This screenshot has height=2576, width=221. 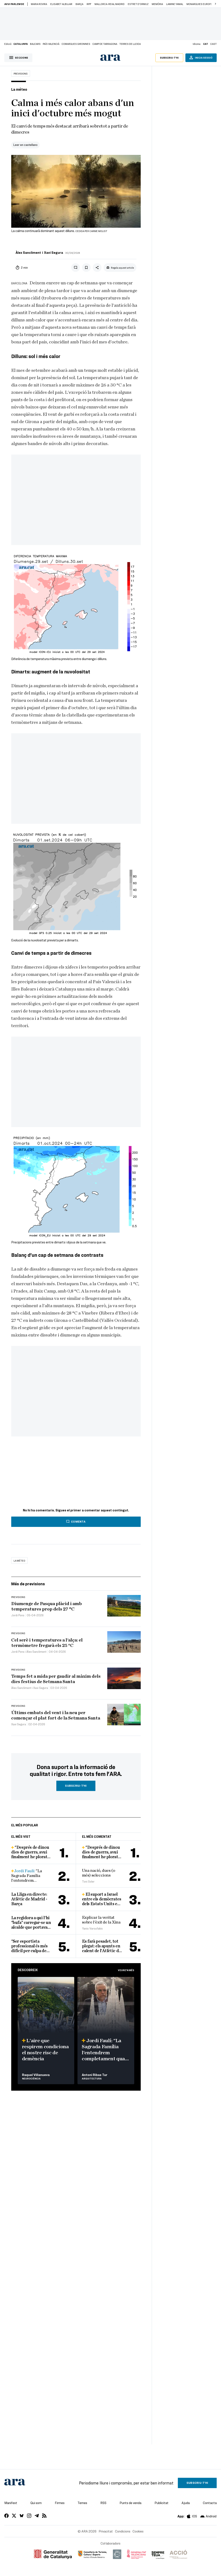 What do you see at coordinates (28, 252) in the screenshot?
I see `Àlex Sancliment` at bounding box center [28, 252].